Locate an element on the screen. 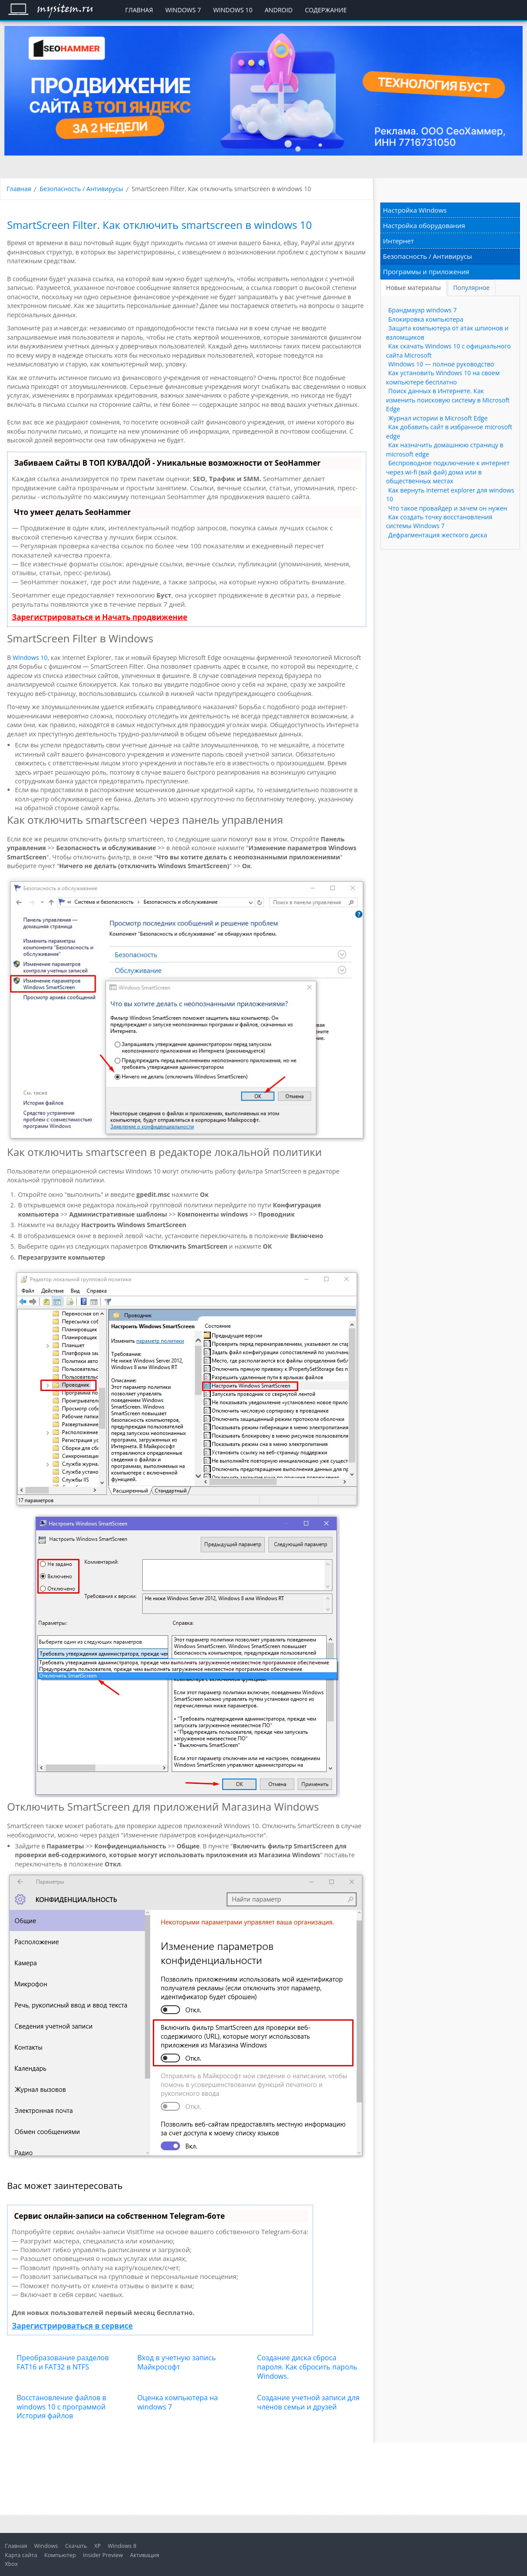 The image size is (527, 2576). Зарегистрироваться и Начать продвижение is located at coordinates (100, 617).